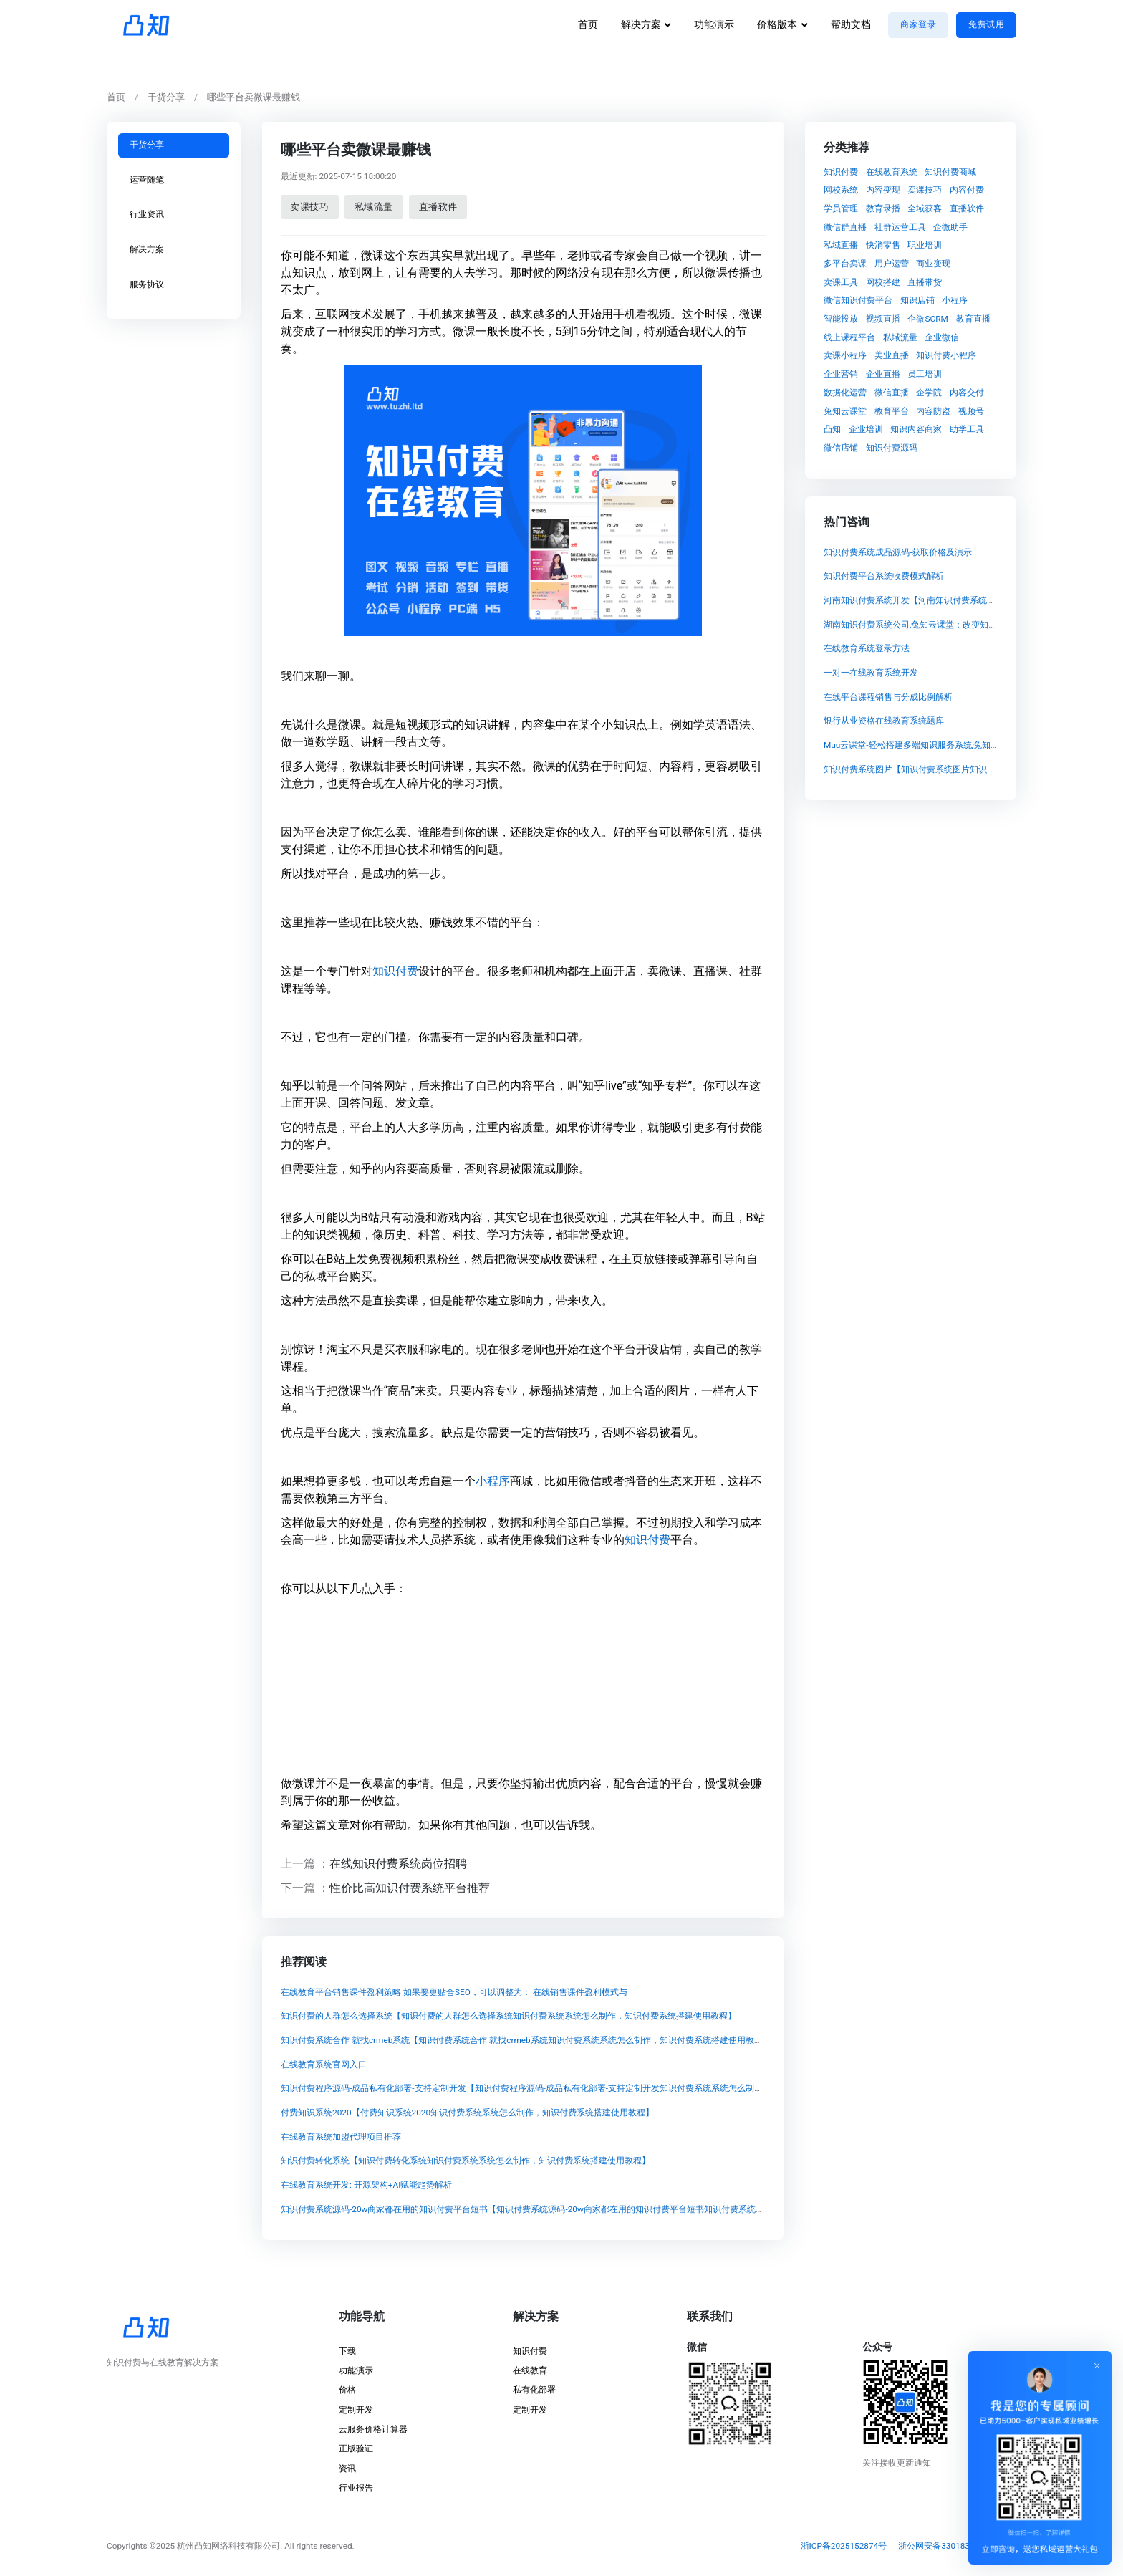 The image size is (1123, 2576). Describe the element at coordinates (841, 319) in the screenshot. I see `智能投放` at that location.